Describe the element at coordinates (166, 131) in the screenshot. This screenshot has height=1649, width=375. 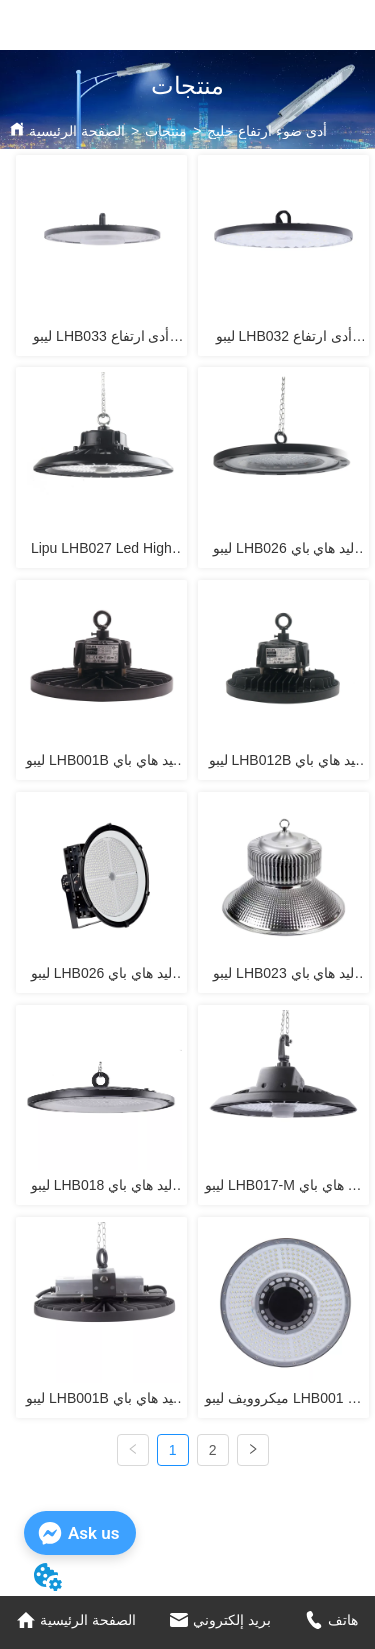
I see `منتجات` at that location.